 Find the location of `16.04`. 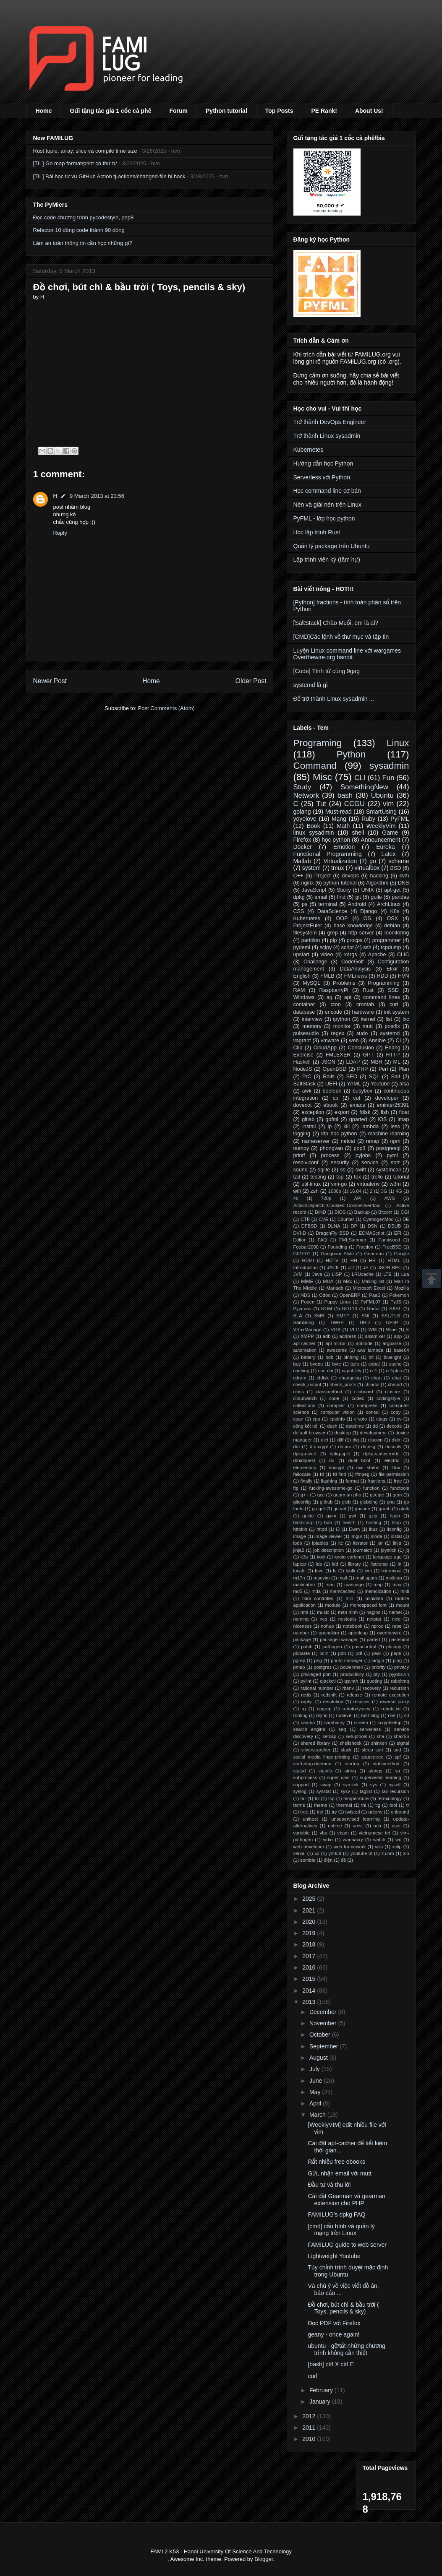

16.04 is located at coordinates (355, 1191).